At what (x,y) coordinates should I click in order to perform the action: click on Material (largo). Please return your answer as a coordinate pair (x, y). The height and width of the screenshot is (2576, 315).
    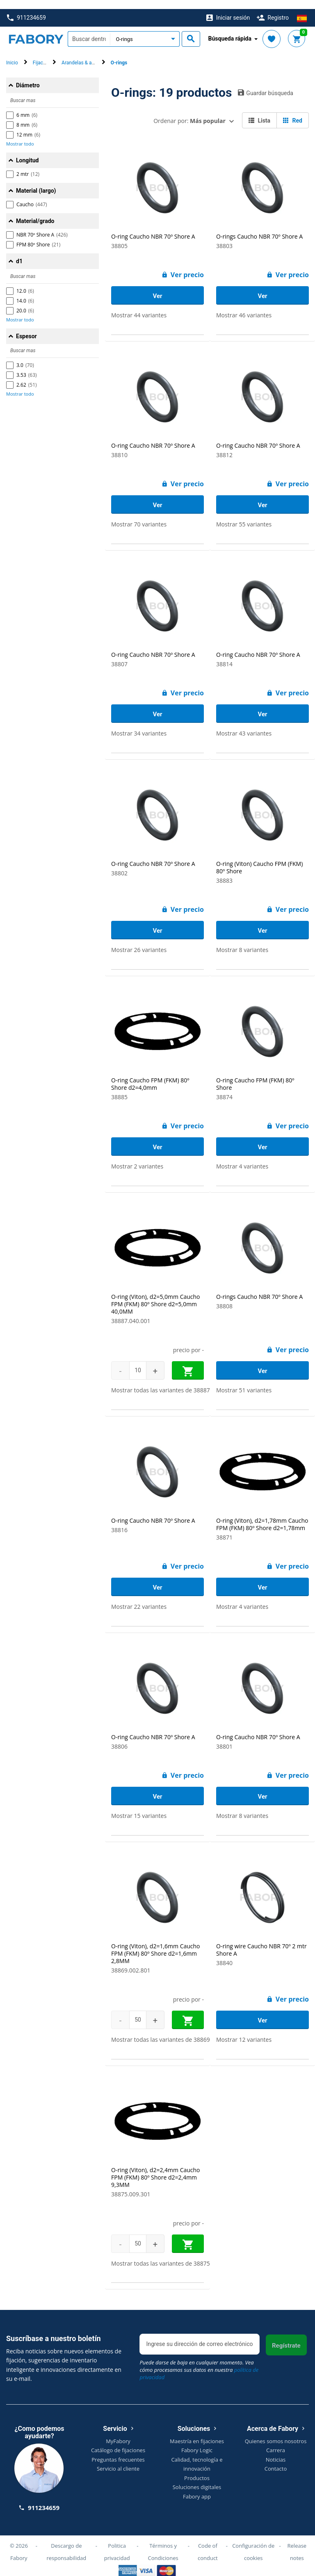
    Looking at the image, I should click on (36, 181).